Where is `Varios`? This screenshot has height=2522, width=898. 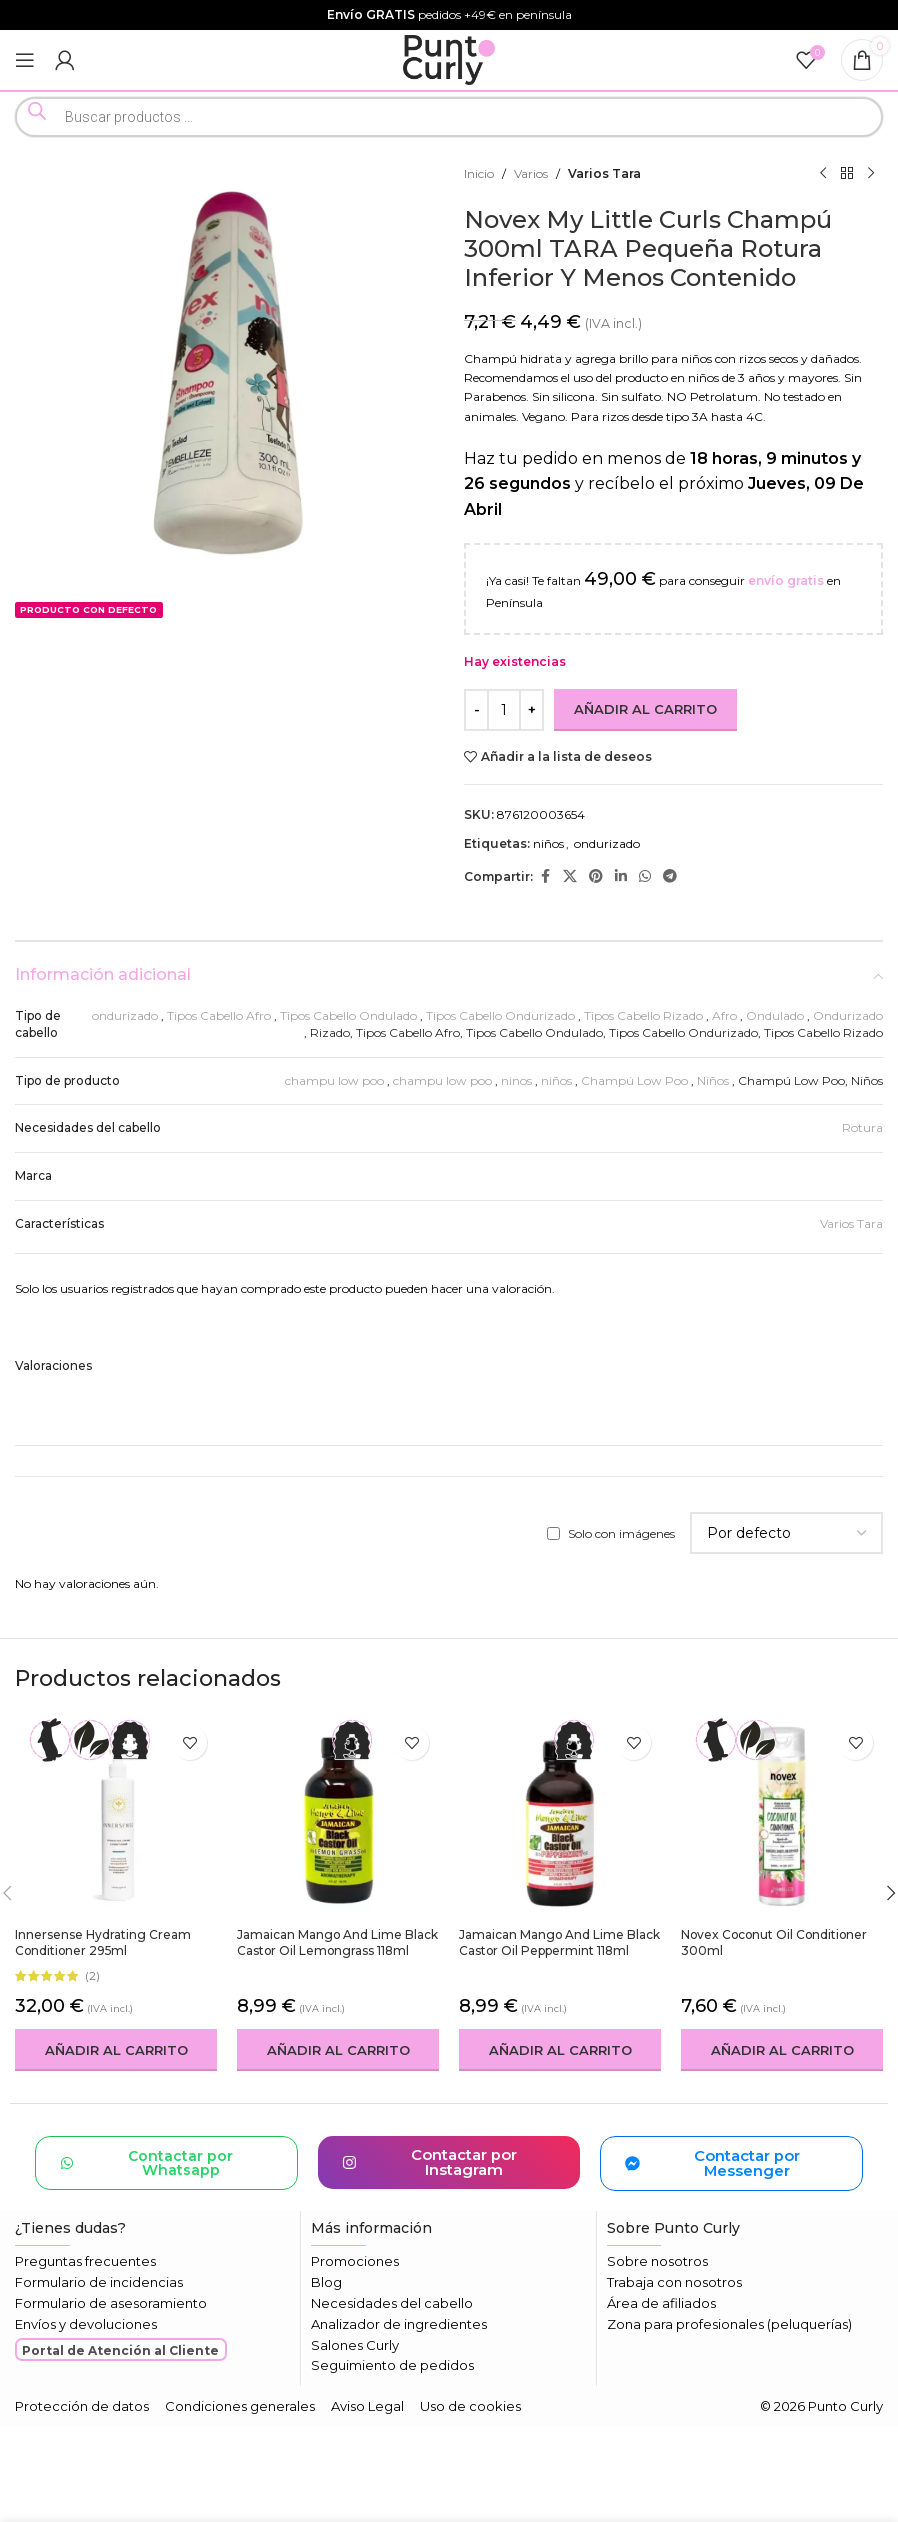 Varios is located at coordinates (531, 173).